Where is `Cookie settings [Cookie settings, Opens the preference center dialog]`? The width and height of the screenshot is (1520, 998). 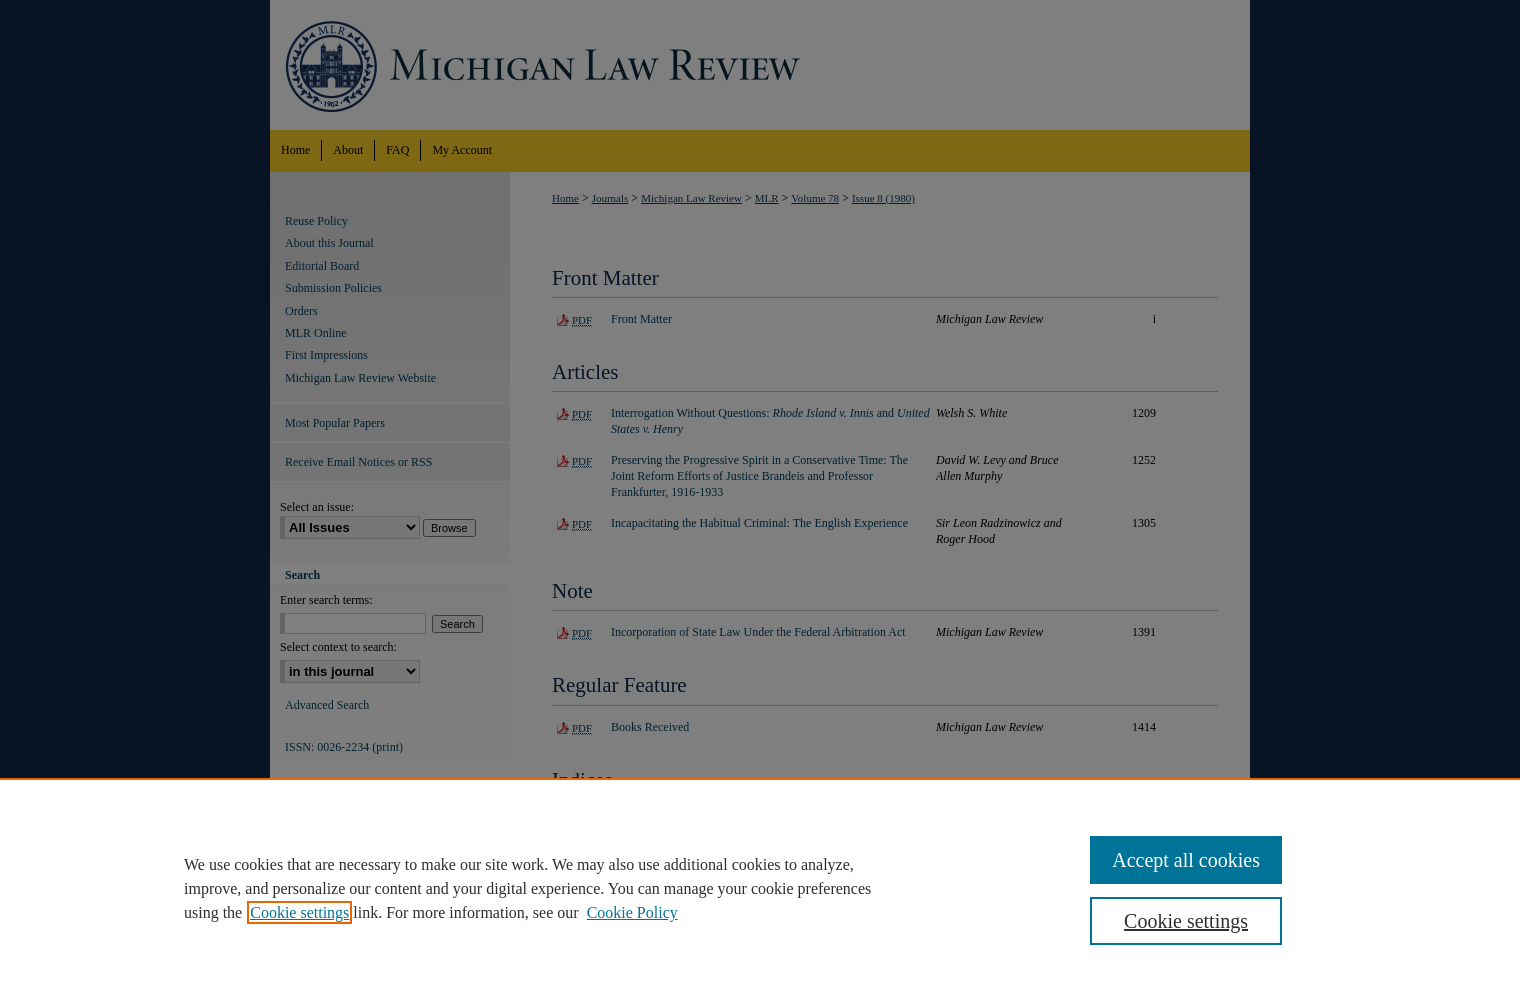 Cookie settings [Cookie settings, Opens the preference center dialog] is located at coordinates (1186, 921).